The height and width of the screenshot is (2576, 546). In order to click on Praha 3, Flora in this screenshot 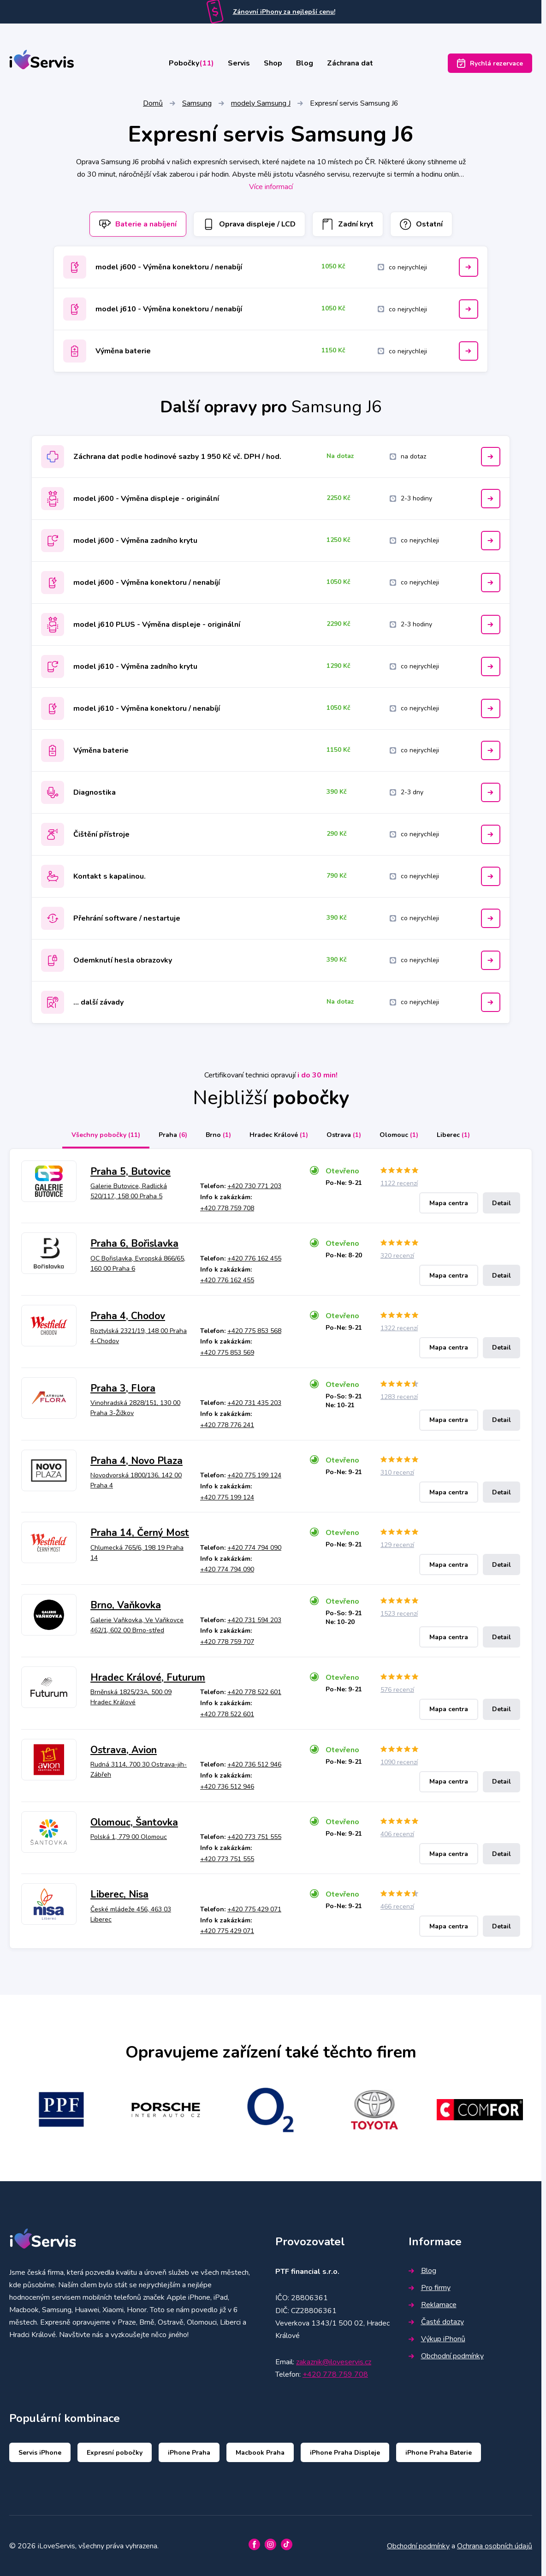, I will do `click(122, 1388)`.